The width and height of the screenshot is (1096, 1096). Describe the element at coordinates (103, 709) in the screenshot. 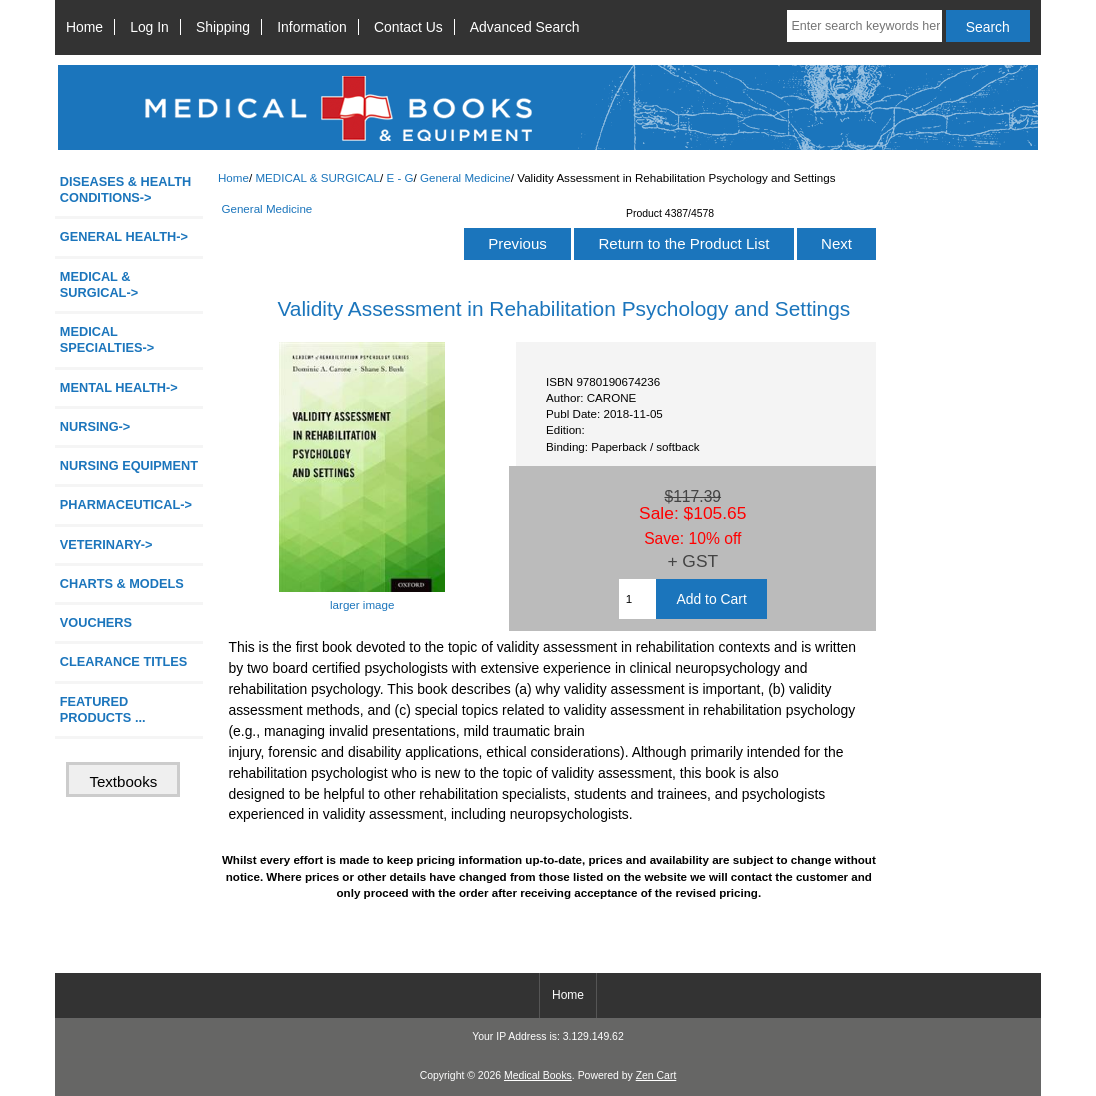

I see `FEATURED PRODUCTS ...` at that location.